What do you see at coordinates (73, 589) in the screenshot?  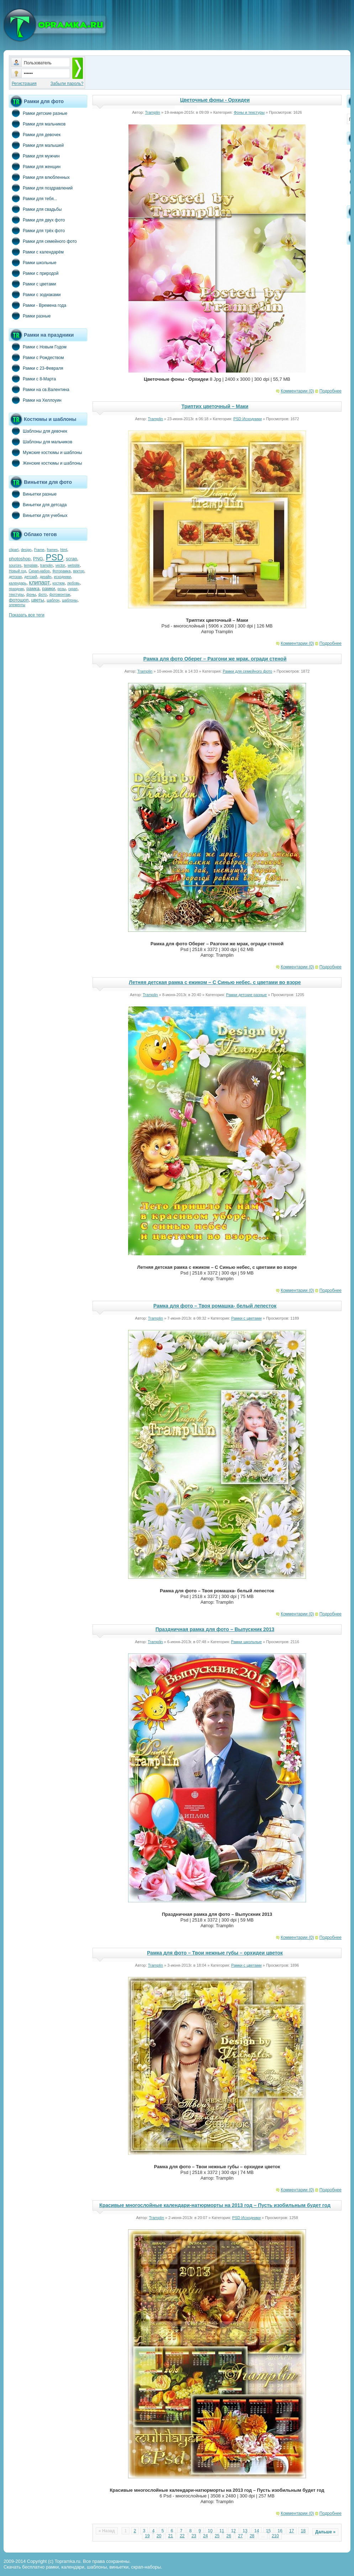 I see `скрап` at bounding box center [73, 589].